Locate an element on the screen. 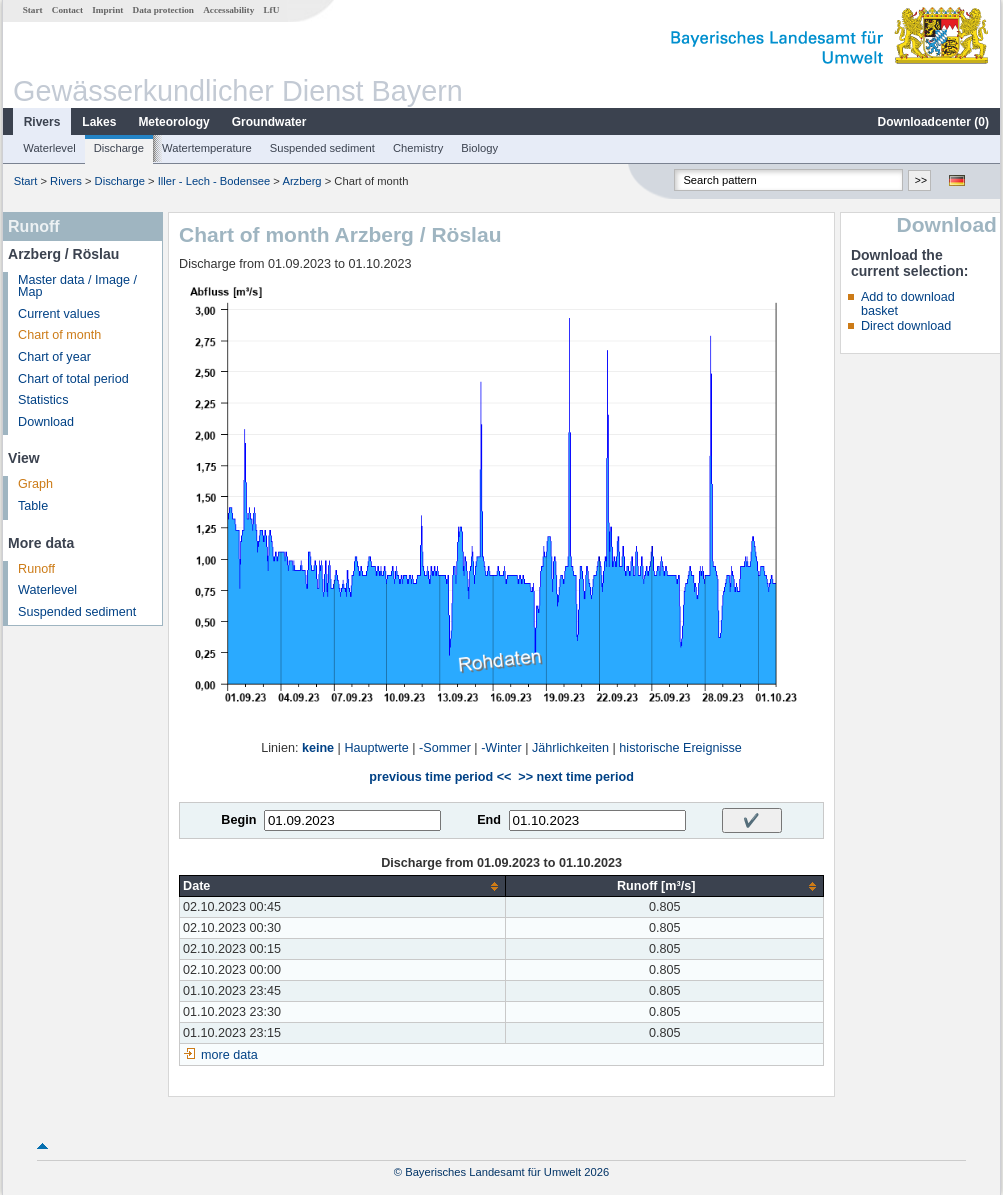  previous time period << is located at coordinates (440, 777).